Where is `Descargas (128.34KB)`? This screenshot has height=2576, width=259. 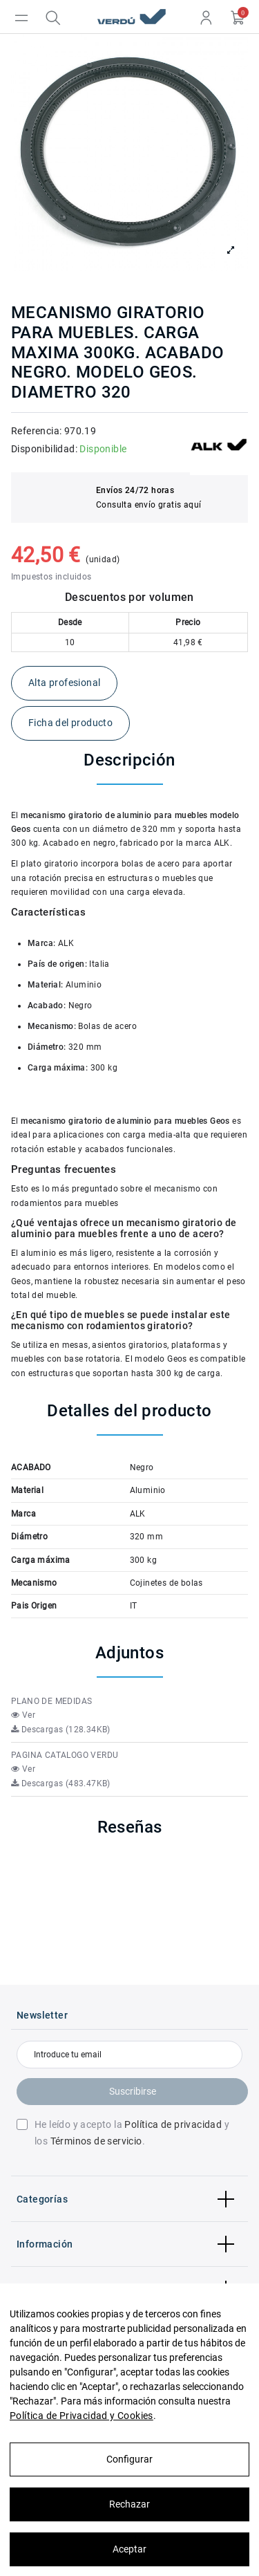
Descargas (128.34KB) is located at coordinates (61, 1729).